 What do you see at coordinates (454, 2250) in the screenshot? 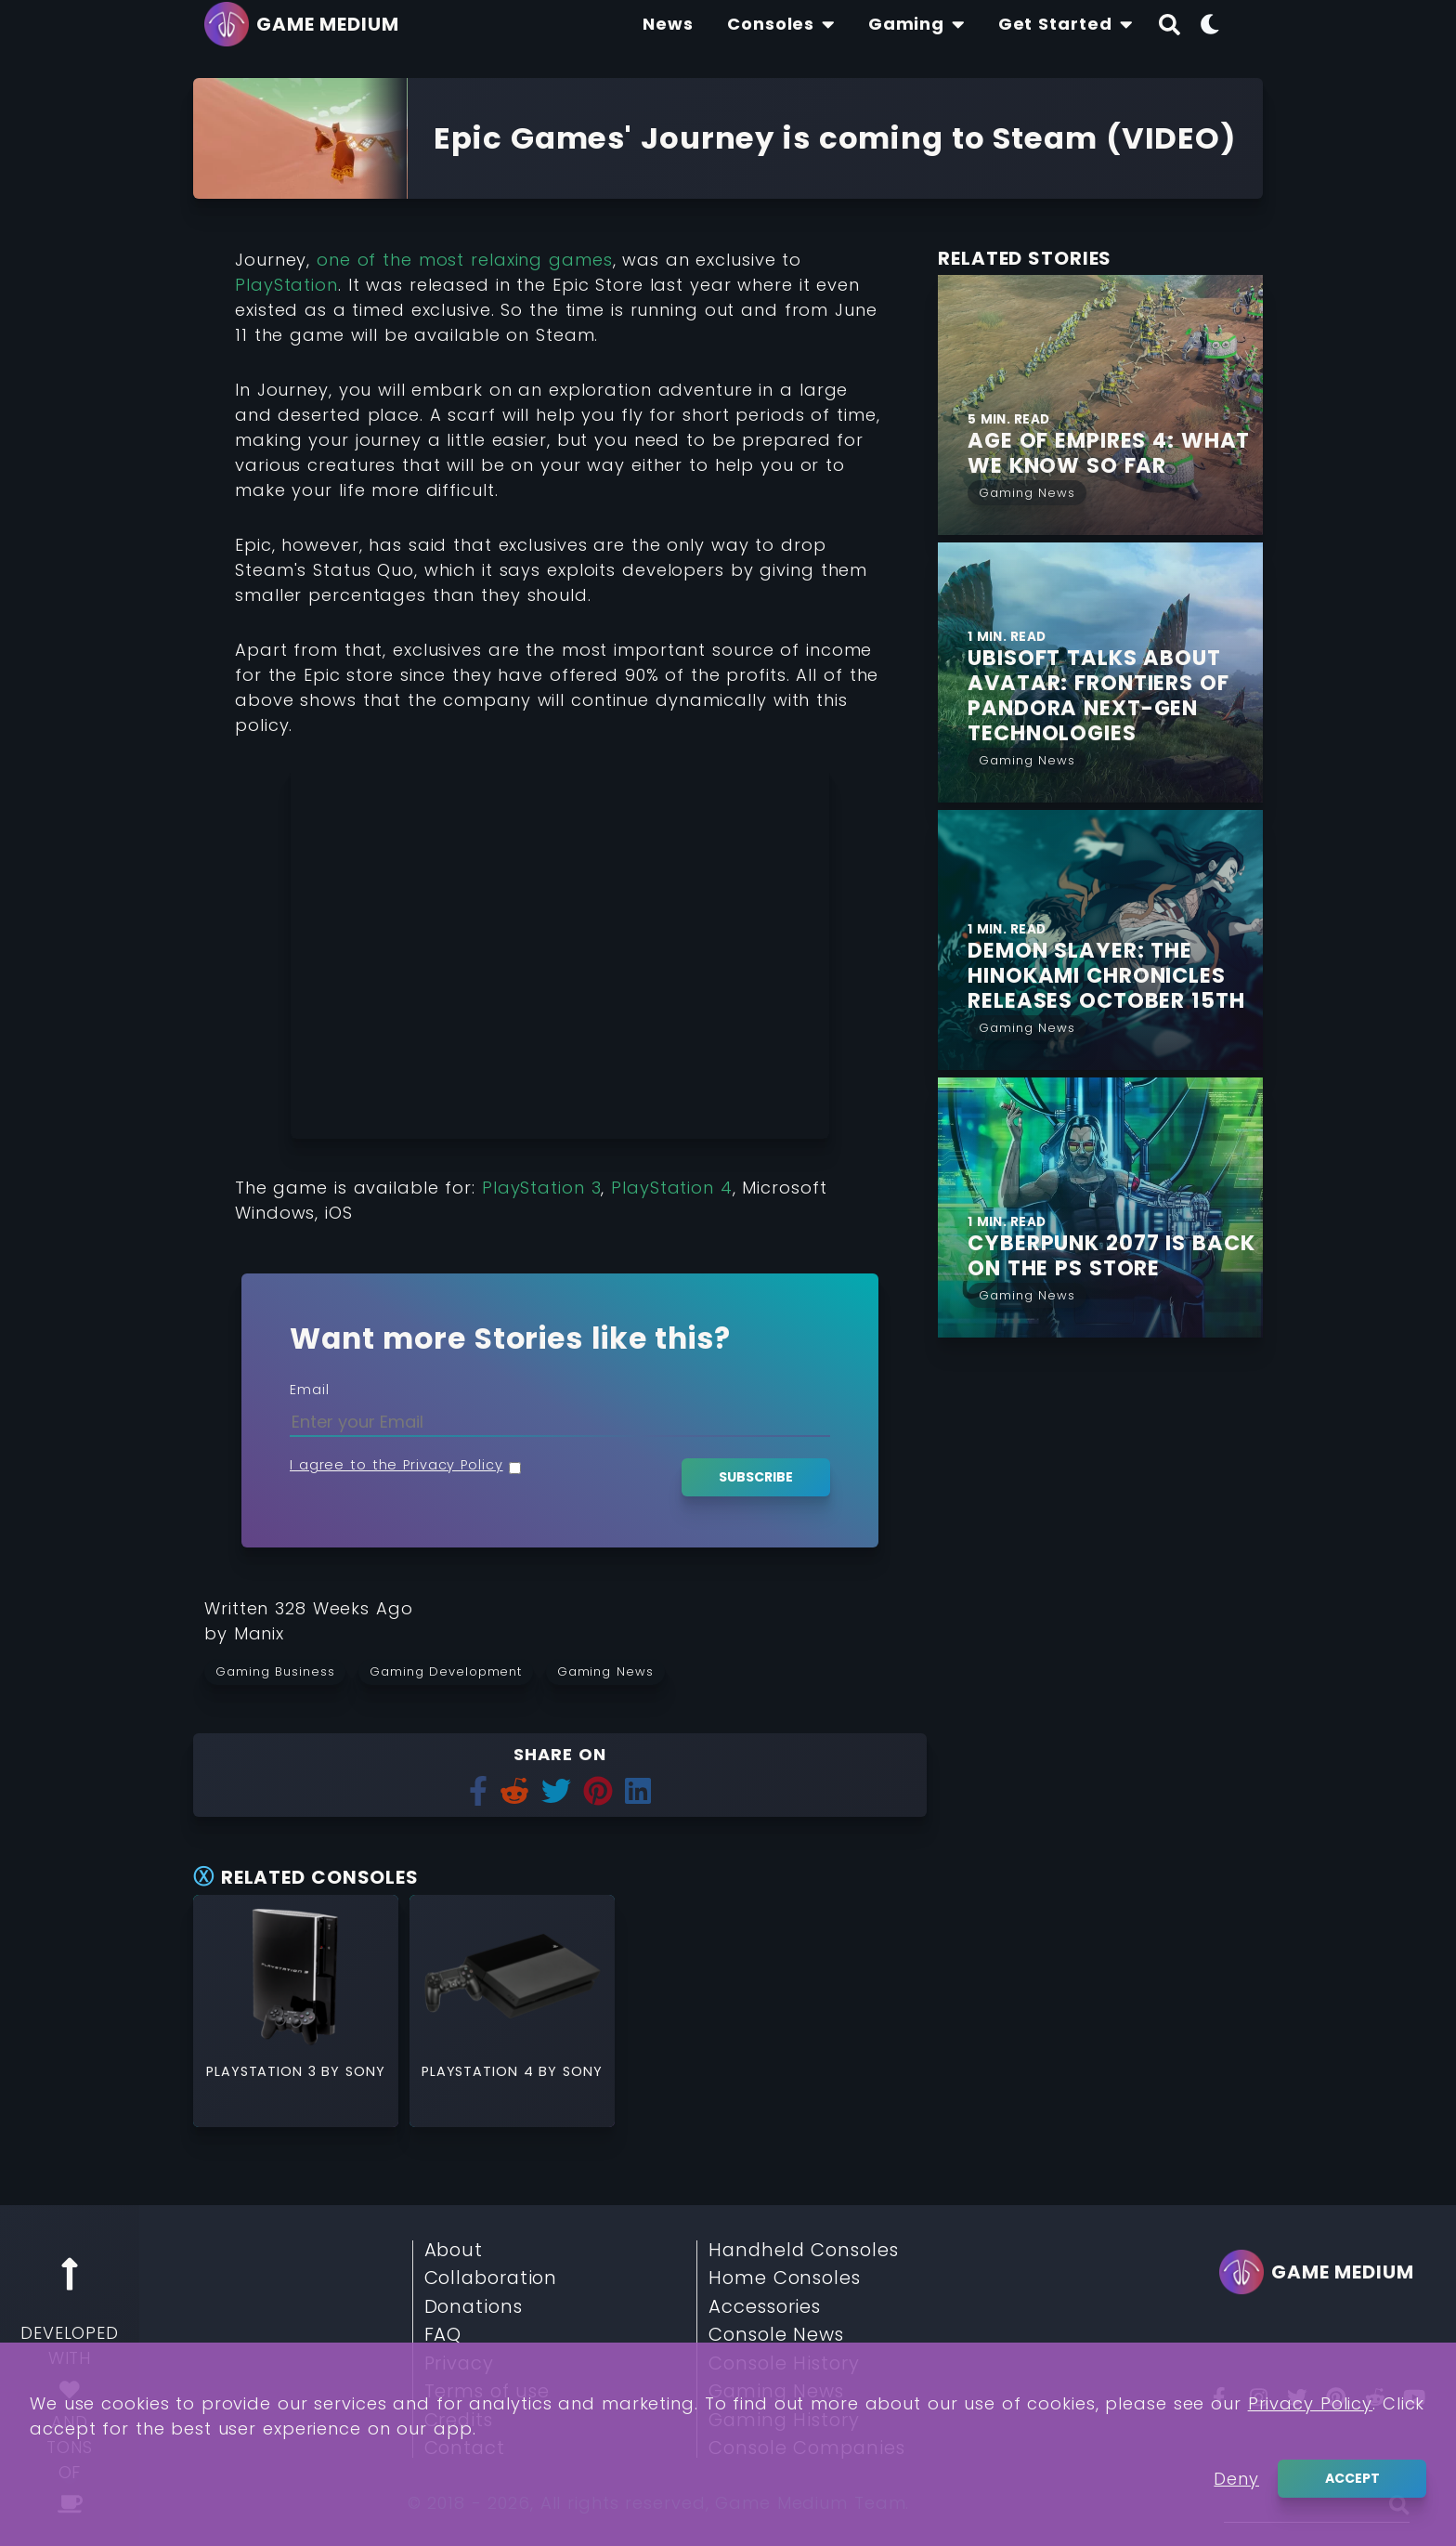
I see `About [Read More about About]` at bounding box center [454, 2250].